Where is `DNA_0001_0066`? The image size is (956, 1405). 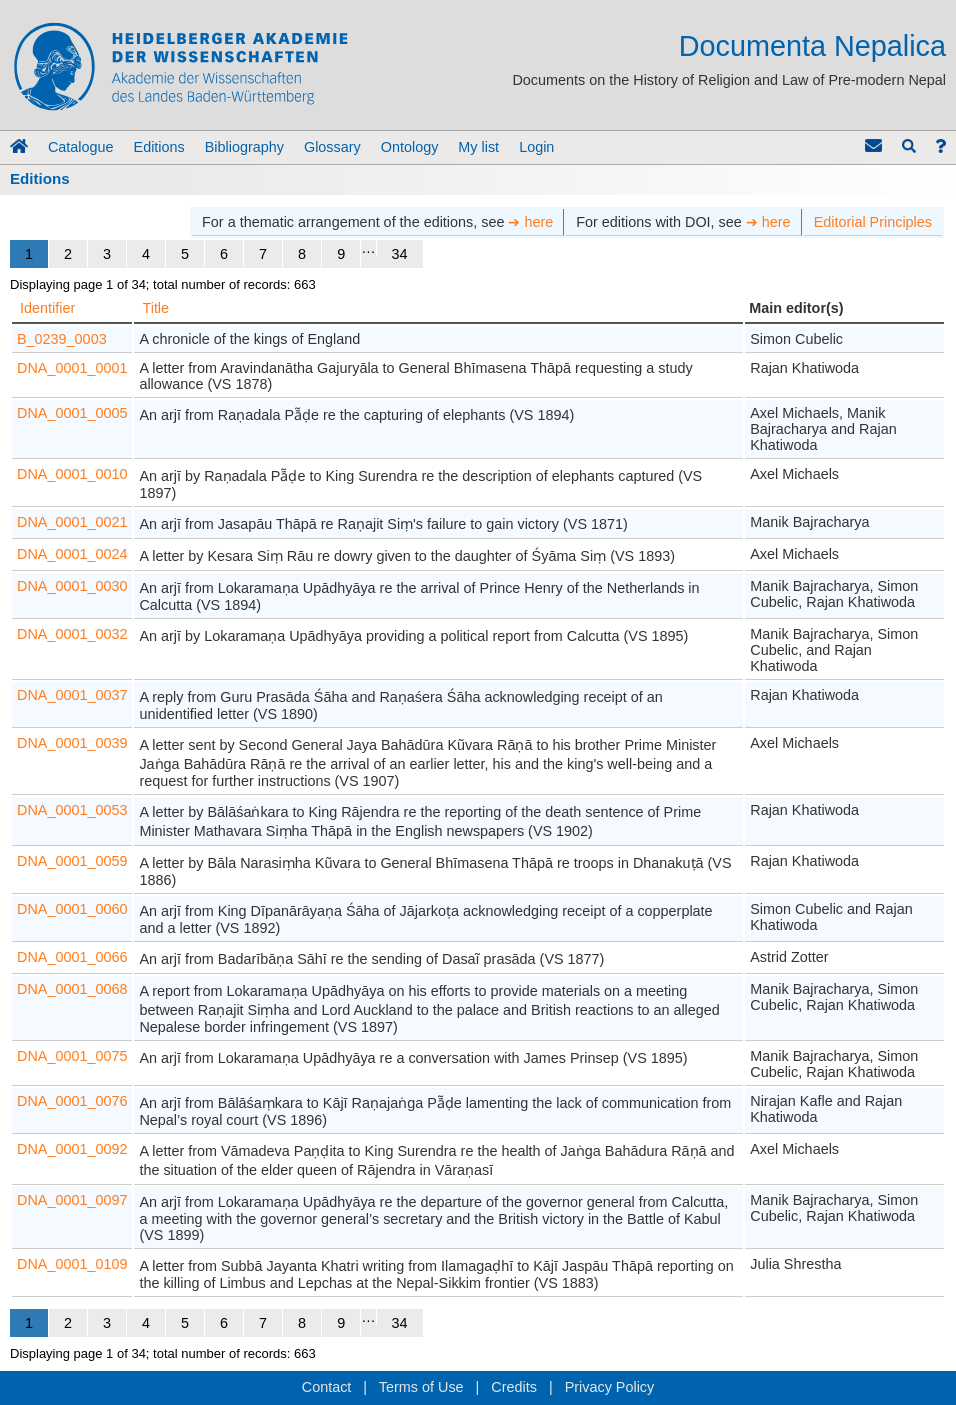 DNA_0001_0066 is located at coordinates (72, 957).